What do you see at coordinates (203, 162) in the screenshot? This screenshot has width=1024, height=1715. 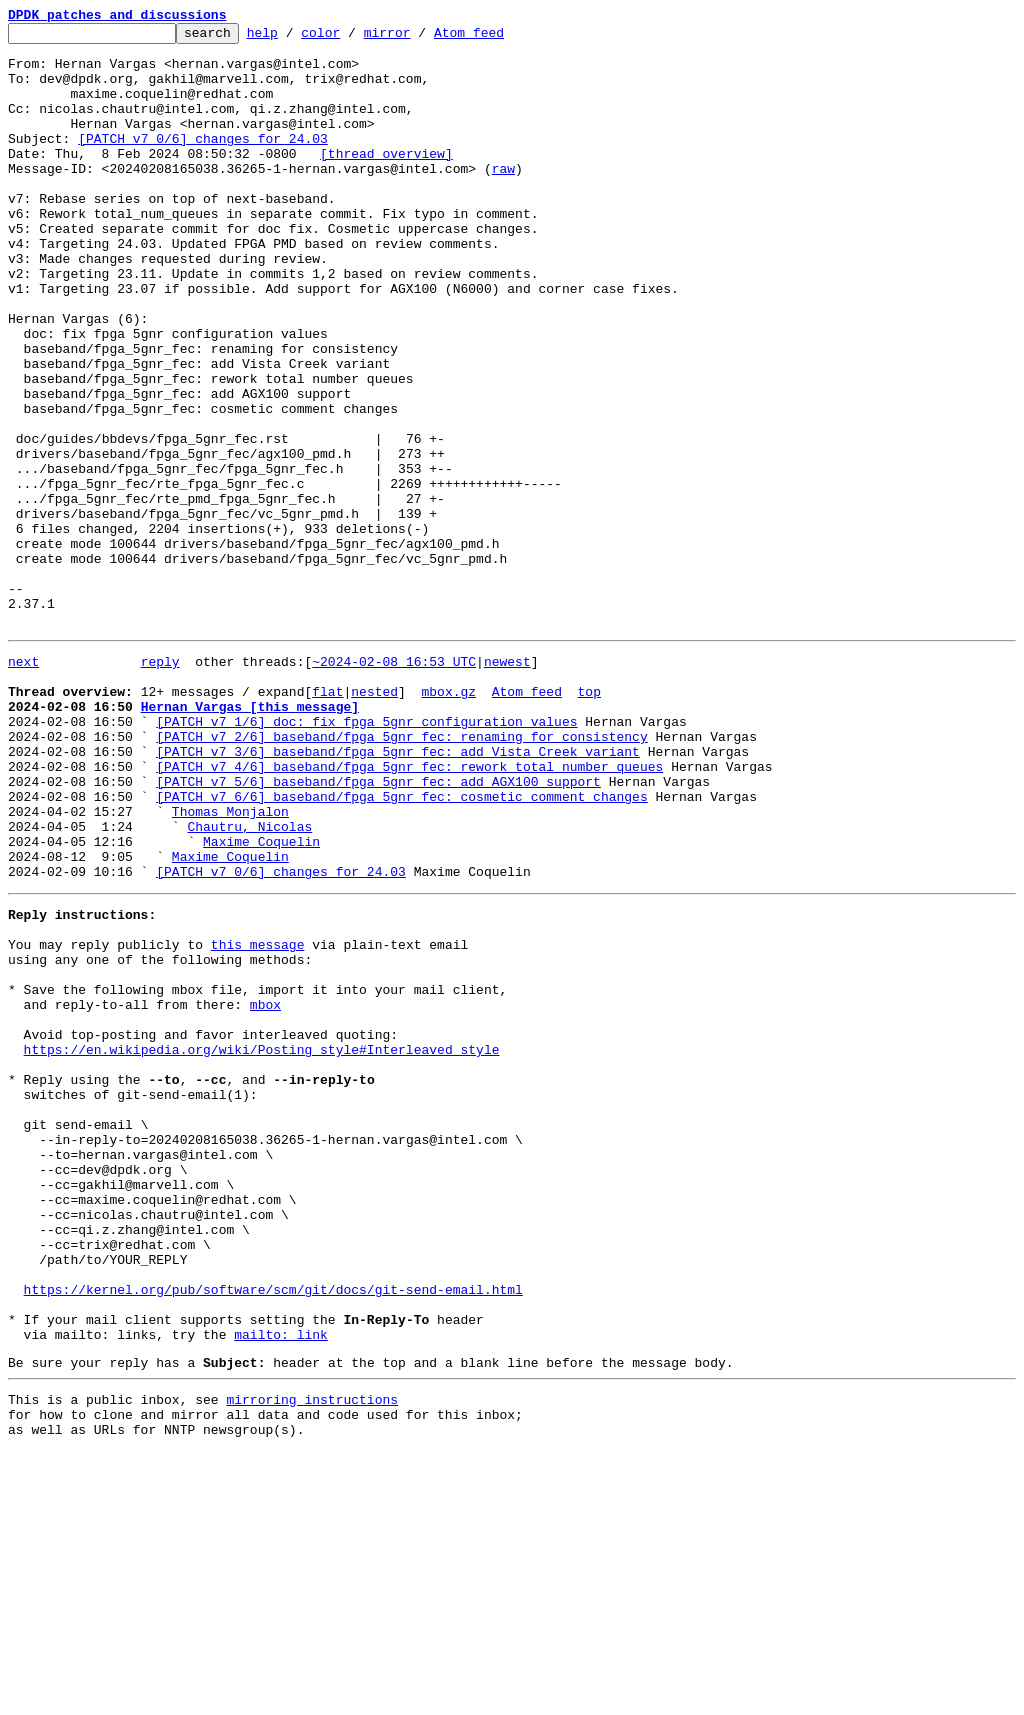 I see `[PATCH v7 0/6] changes for 24.03` at bounding box center [203, 162].